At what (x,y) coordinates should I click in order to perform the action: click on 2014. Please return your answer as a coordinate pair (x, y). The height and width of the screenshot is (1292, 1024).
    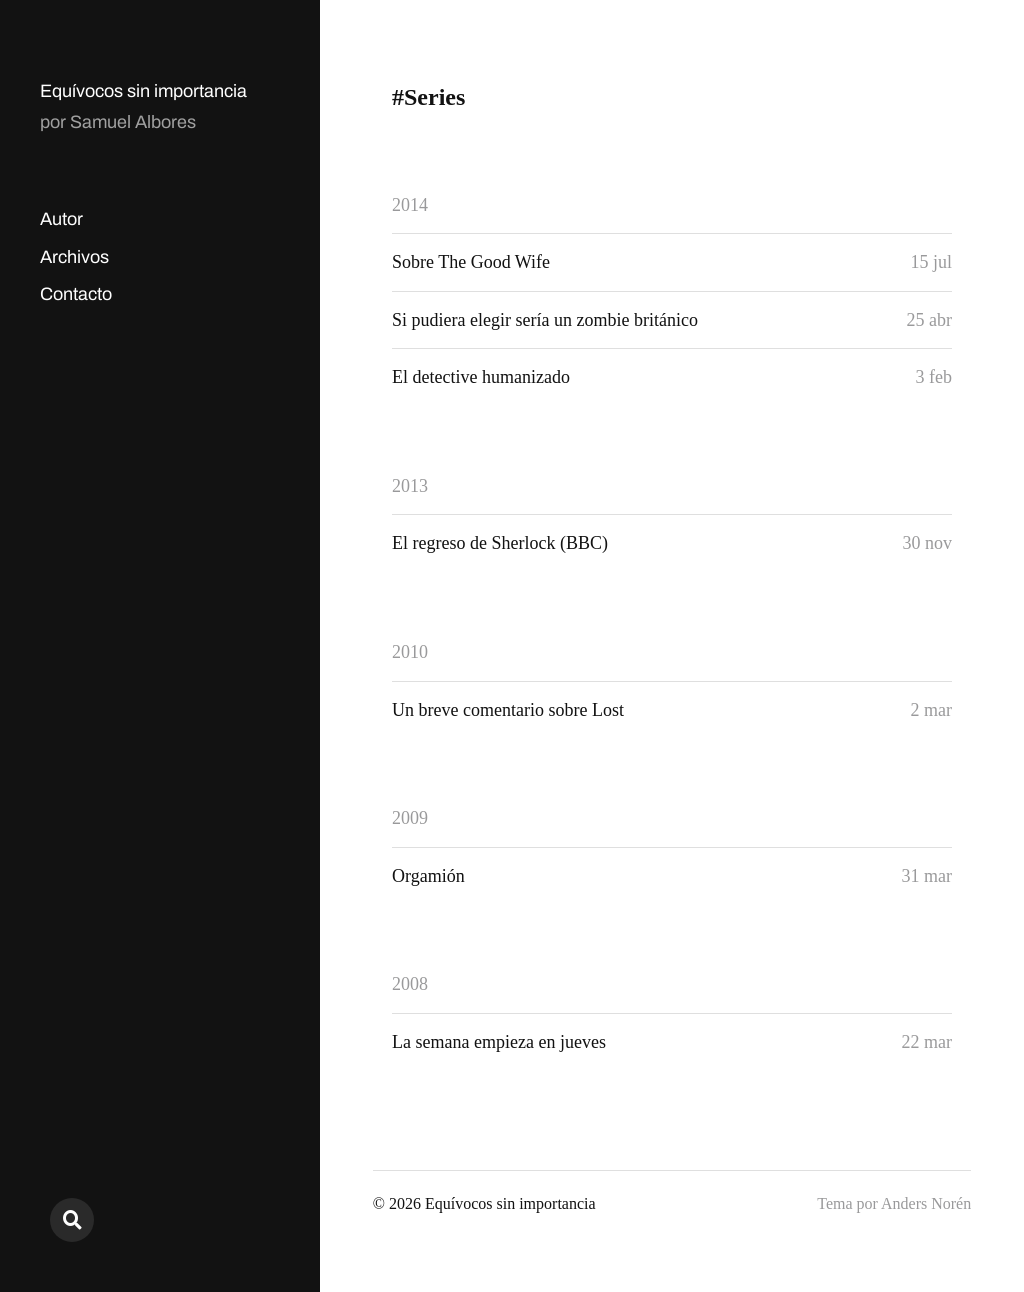
    Looking at the image, I should click on (410, 205).